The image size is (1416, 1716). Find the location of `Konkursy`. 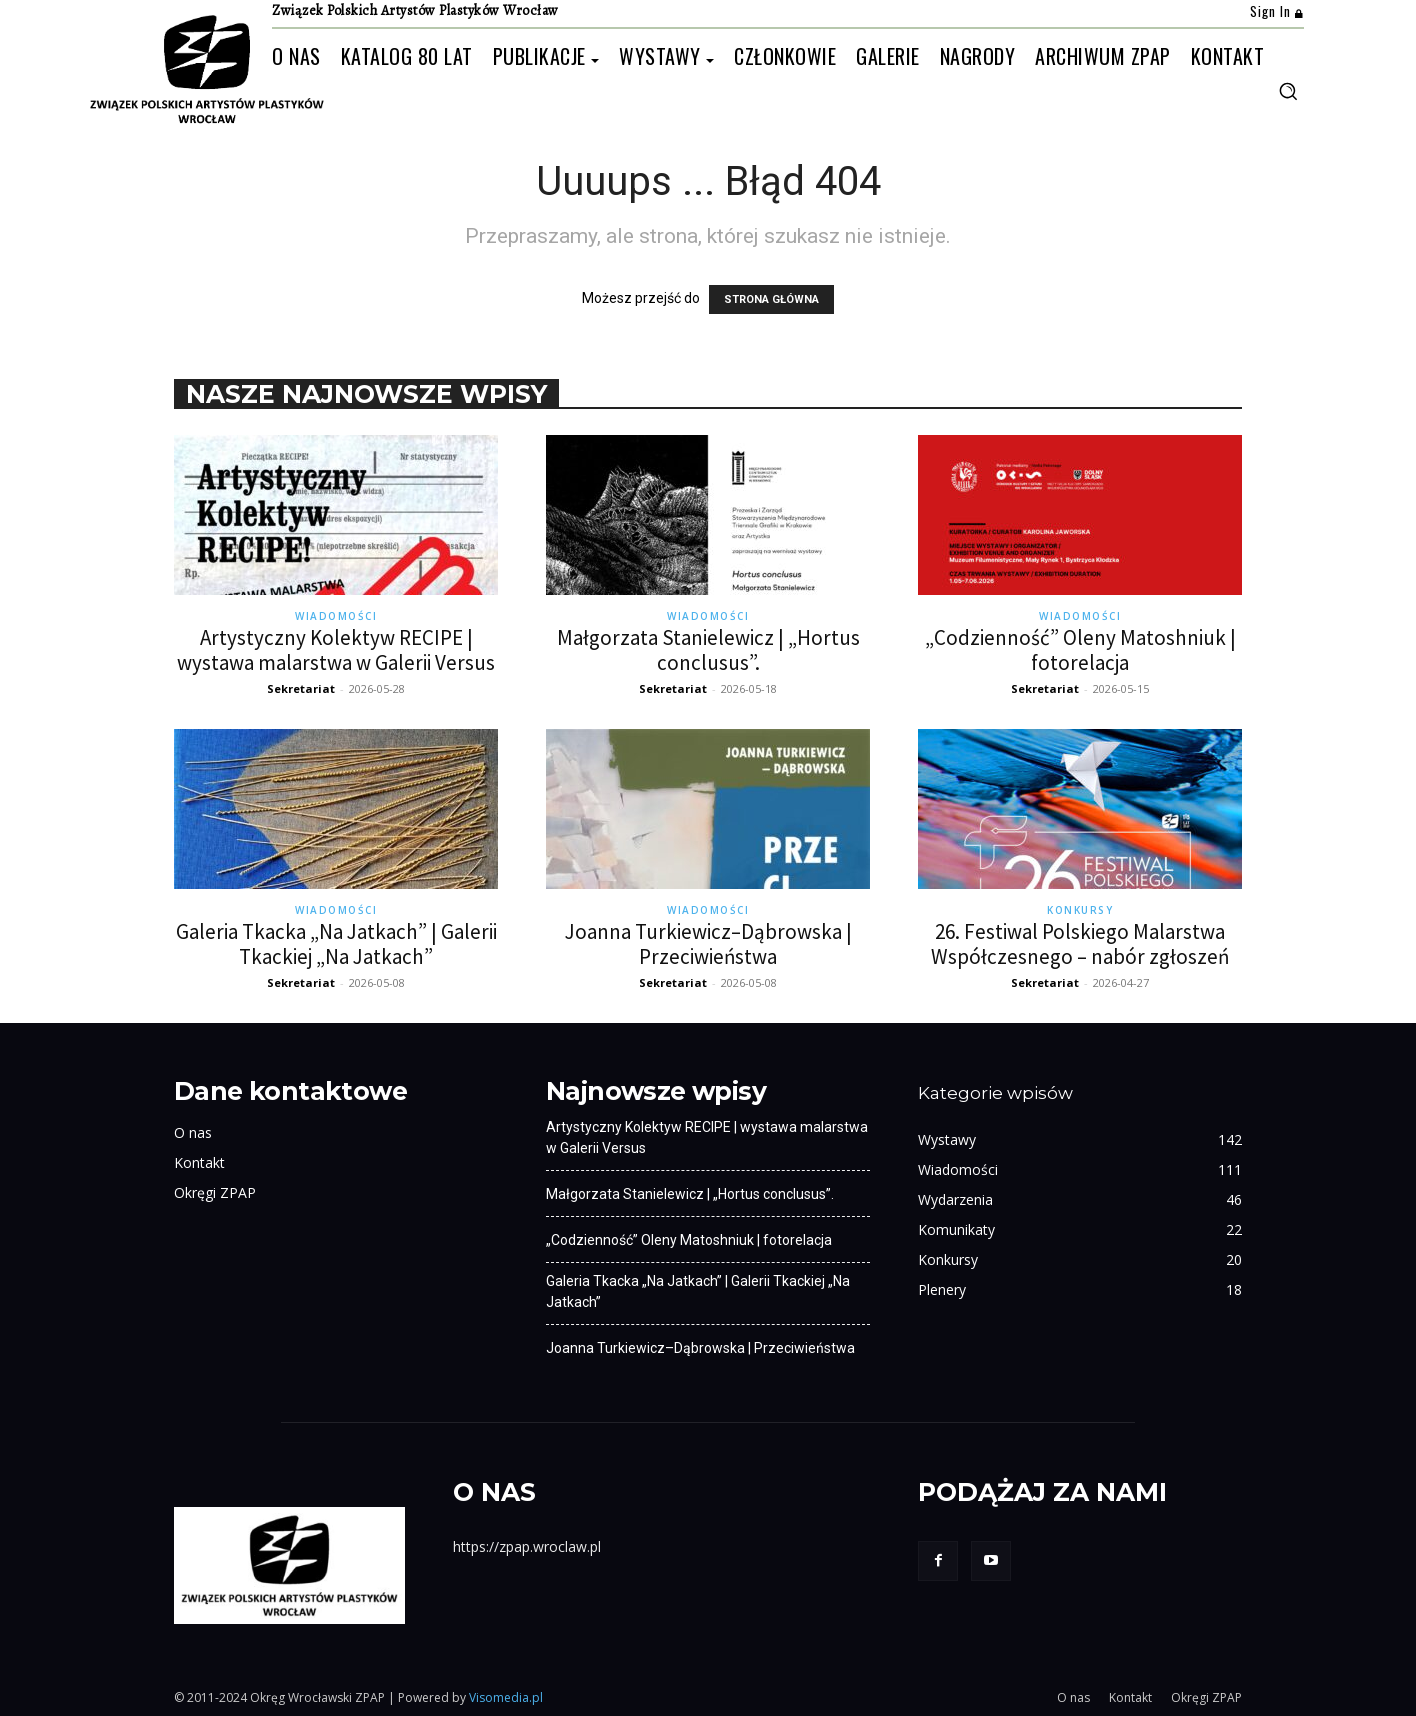

Konkursy is located at coordinates (1080, 910).